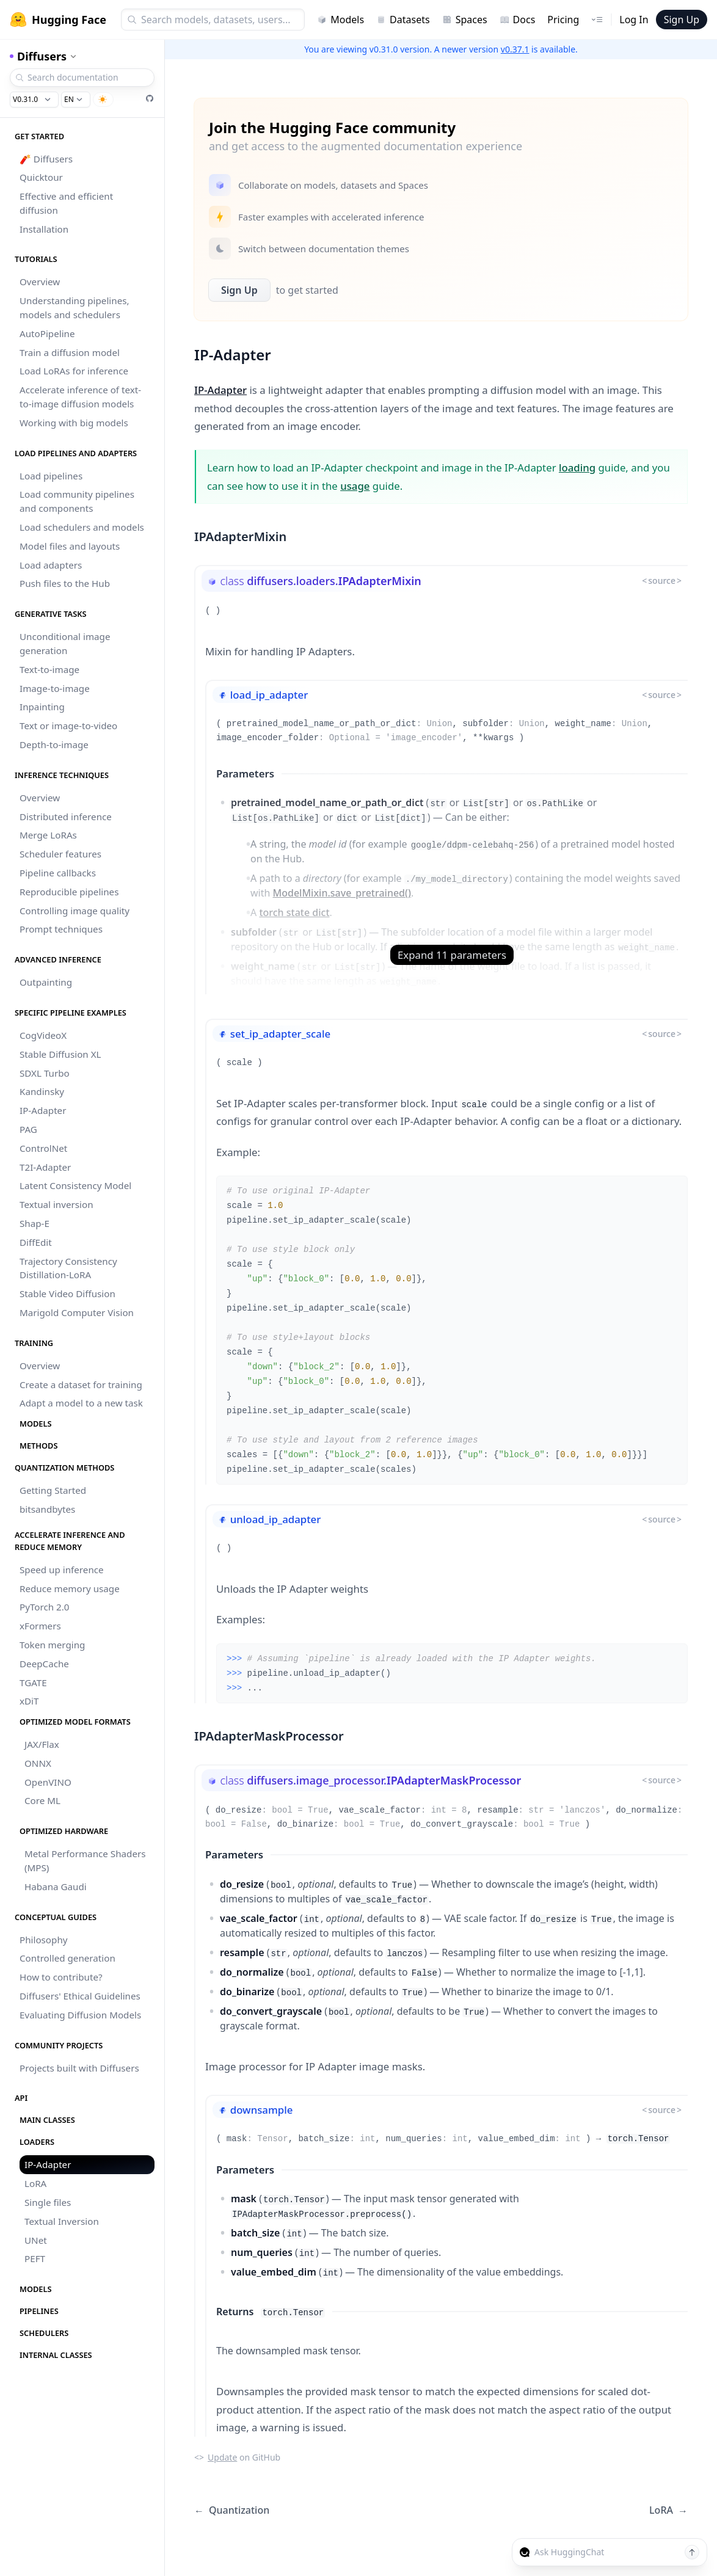  I want to click on Pricing, so click(563, 19).